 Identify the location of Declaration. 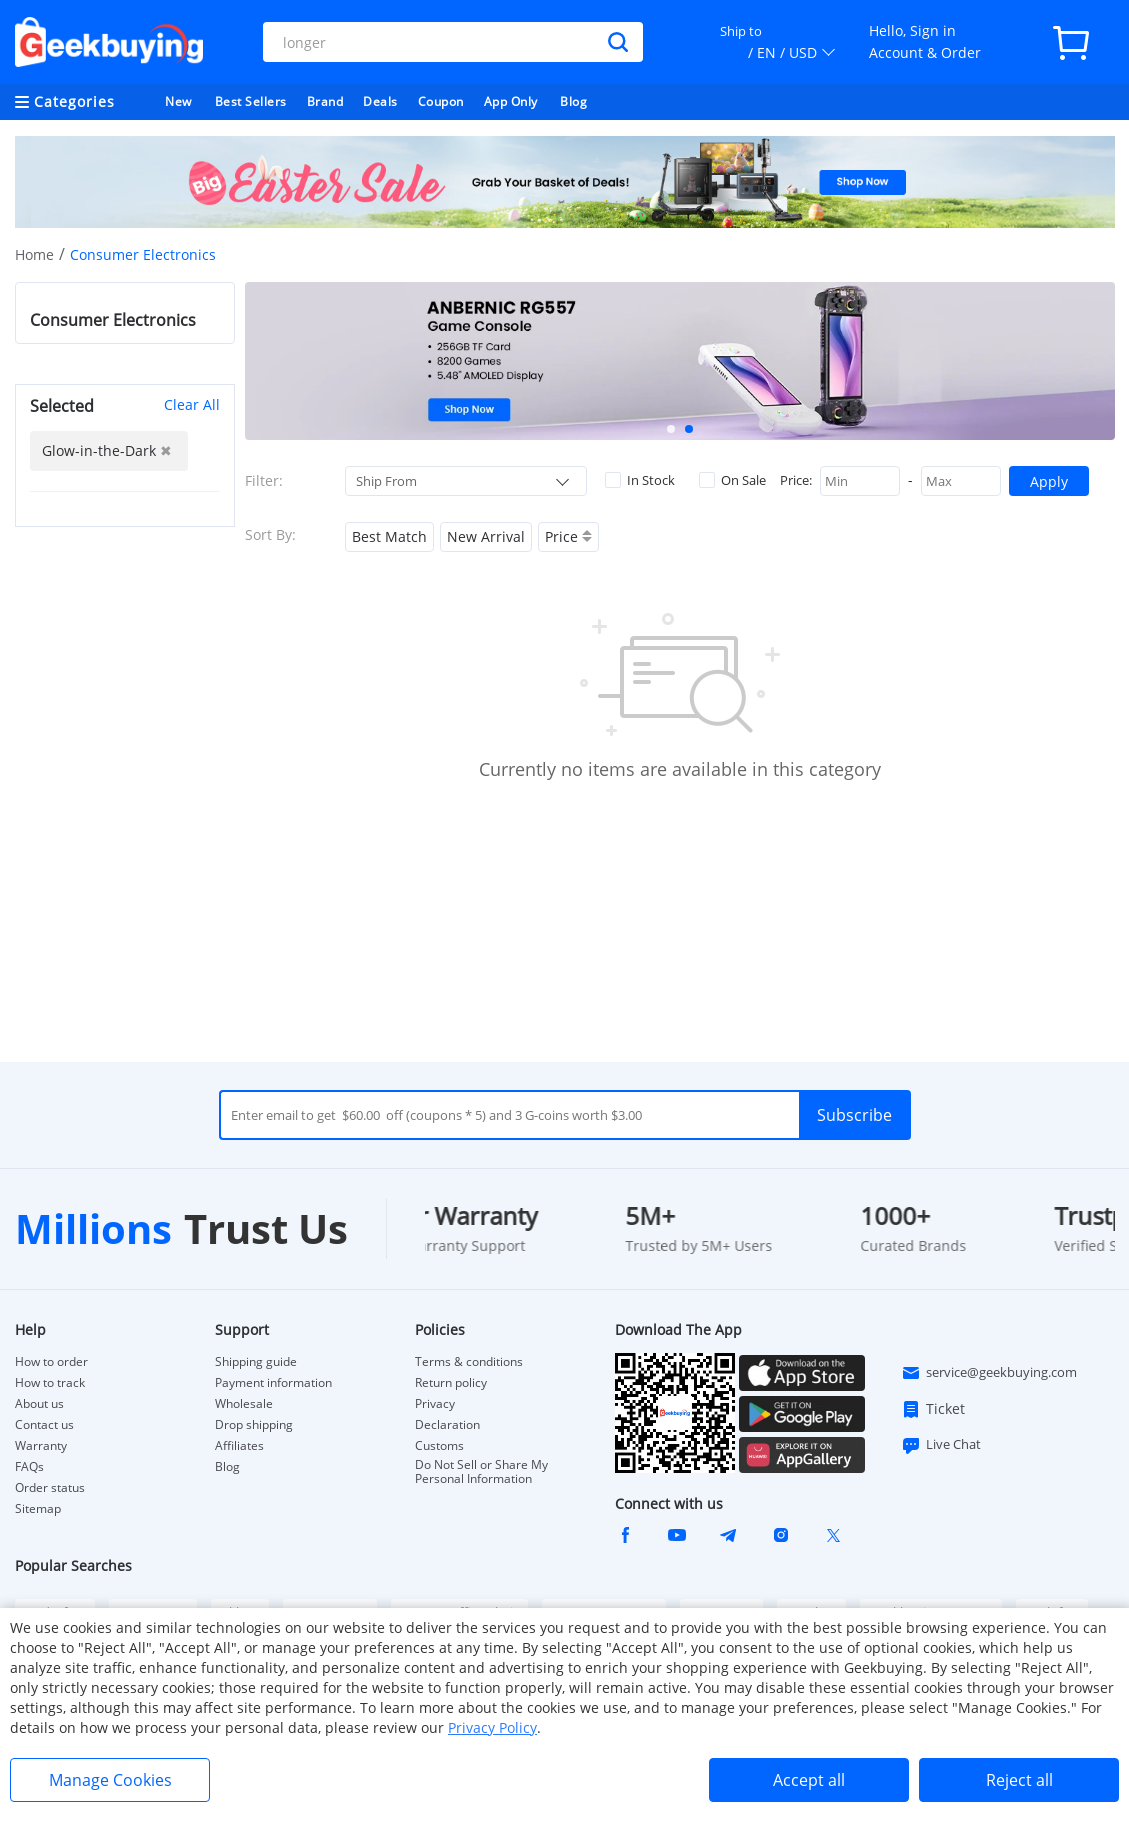
(447, 1425).